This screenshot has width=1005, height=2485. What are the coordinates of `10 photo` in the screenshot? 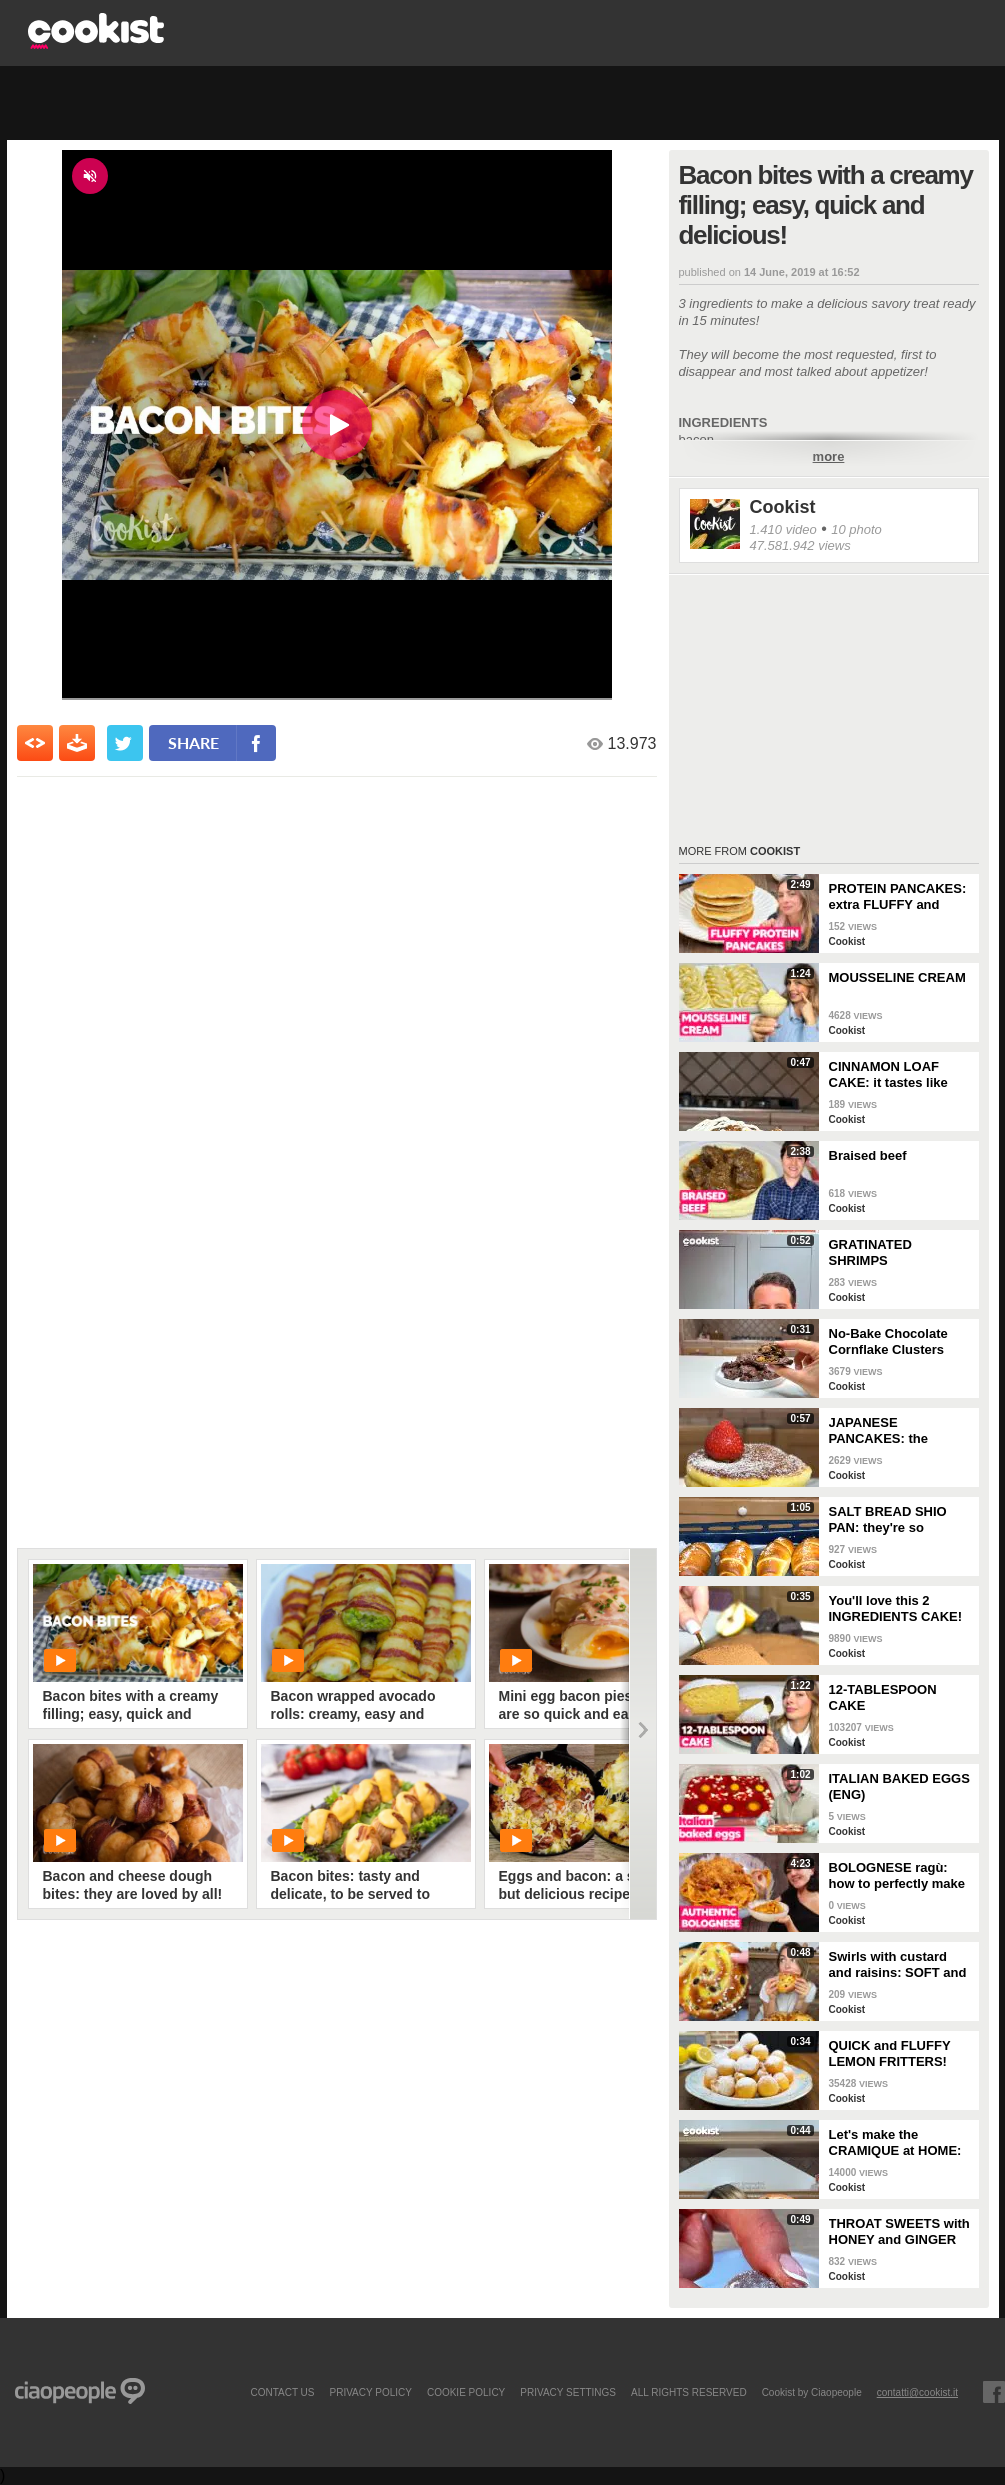 It's located at (856, 529).